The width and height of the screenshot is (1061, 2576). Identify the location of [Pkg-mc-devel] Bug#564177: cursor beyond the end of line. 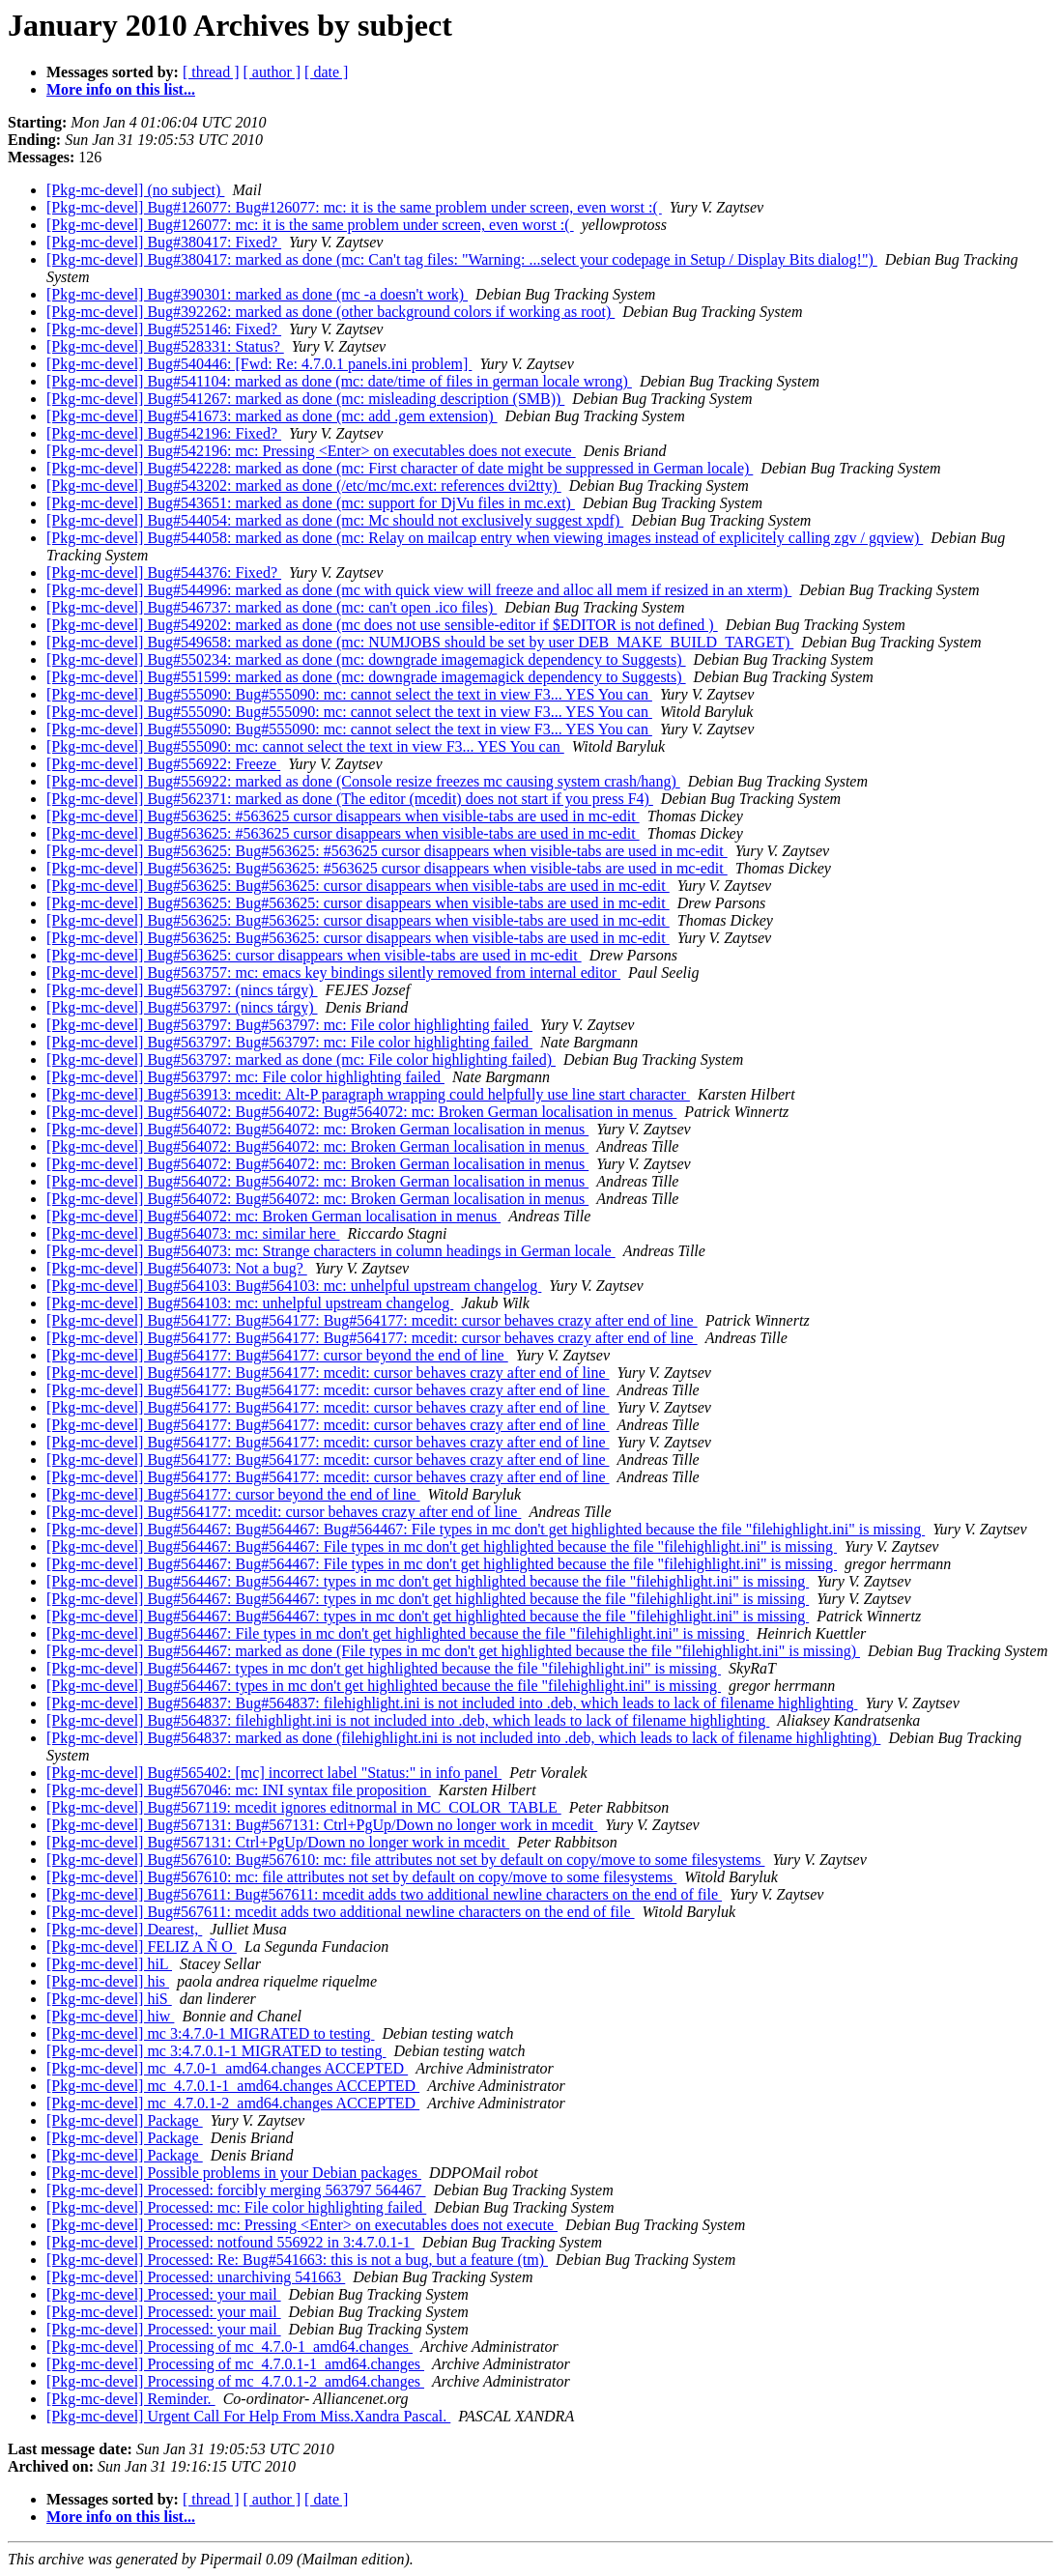
(233, 1494).